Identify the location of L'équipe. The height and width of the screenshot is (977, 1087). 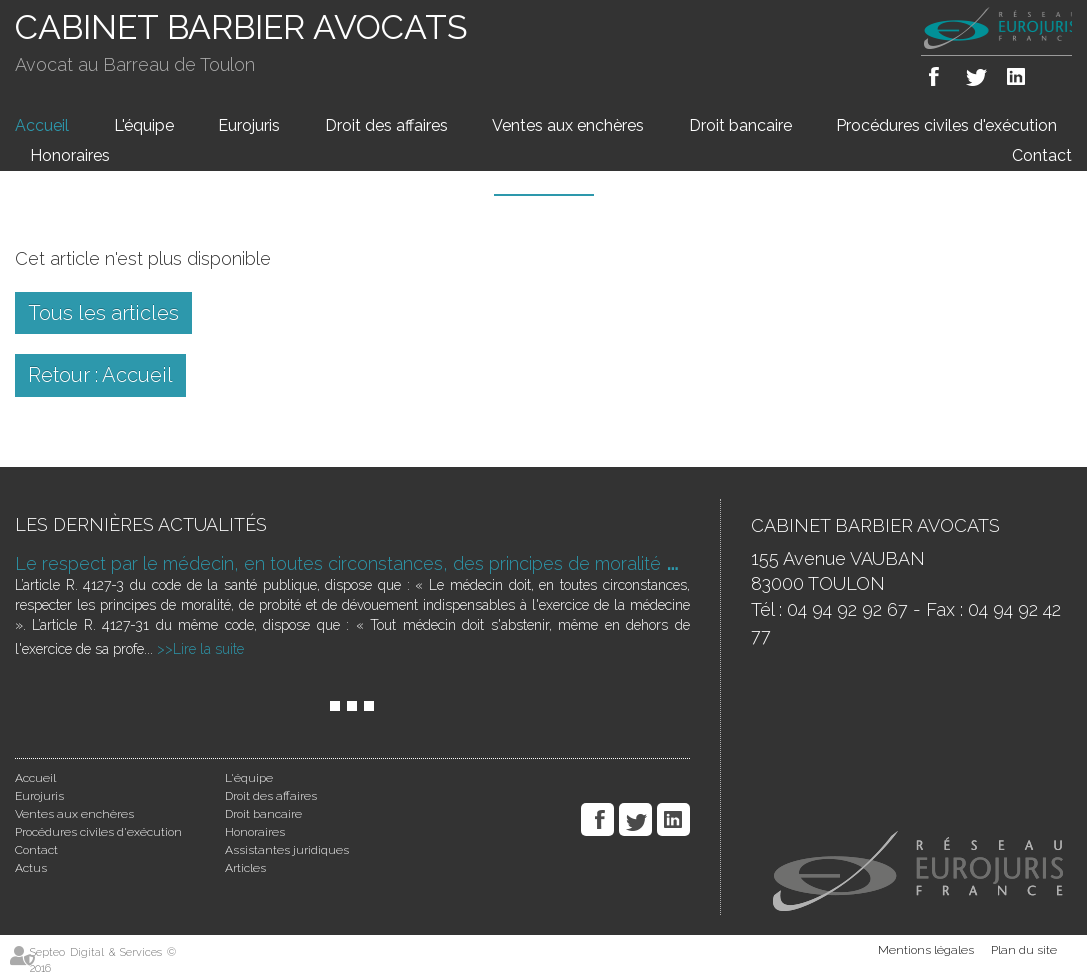
(144, 125).